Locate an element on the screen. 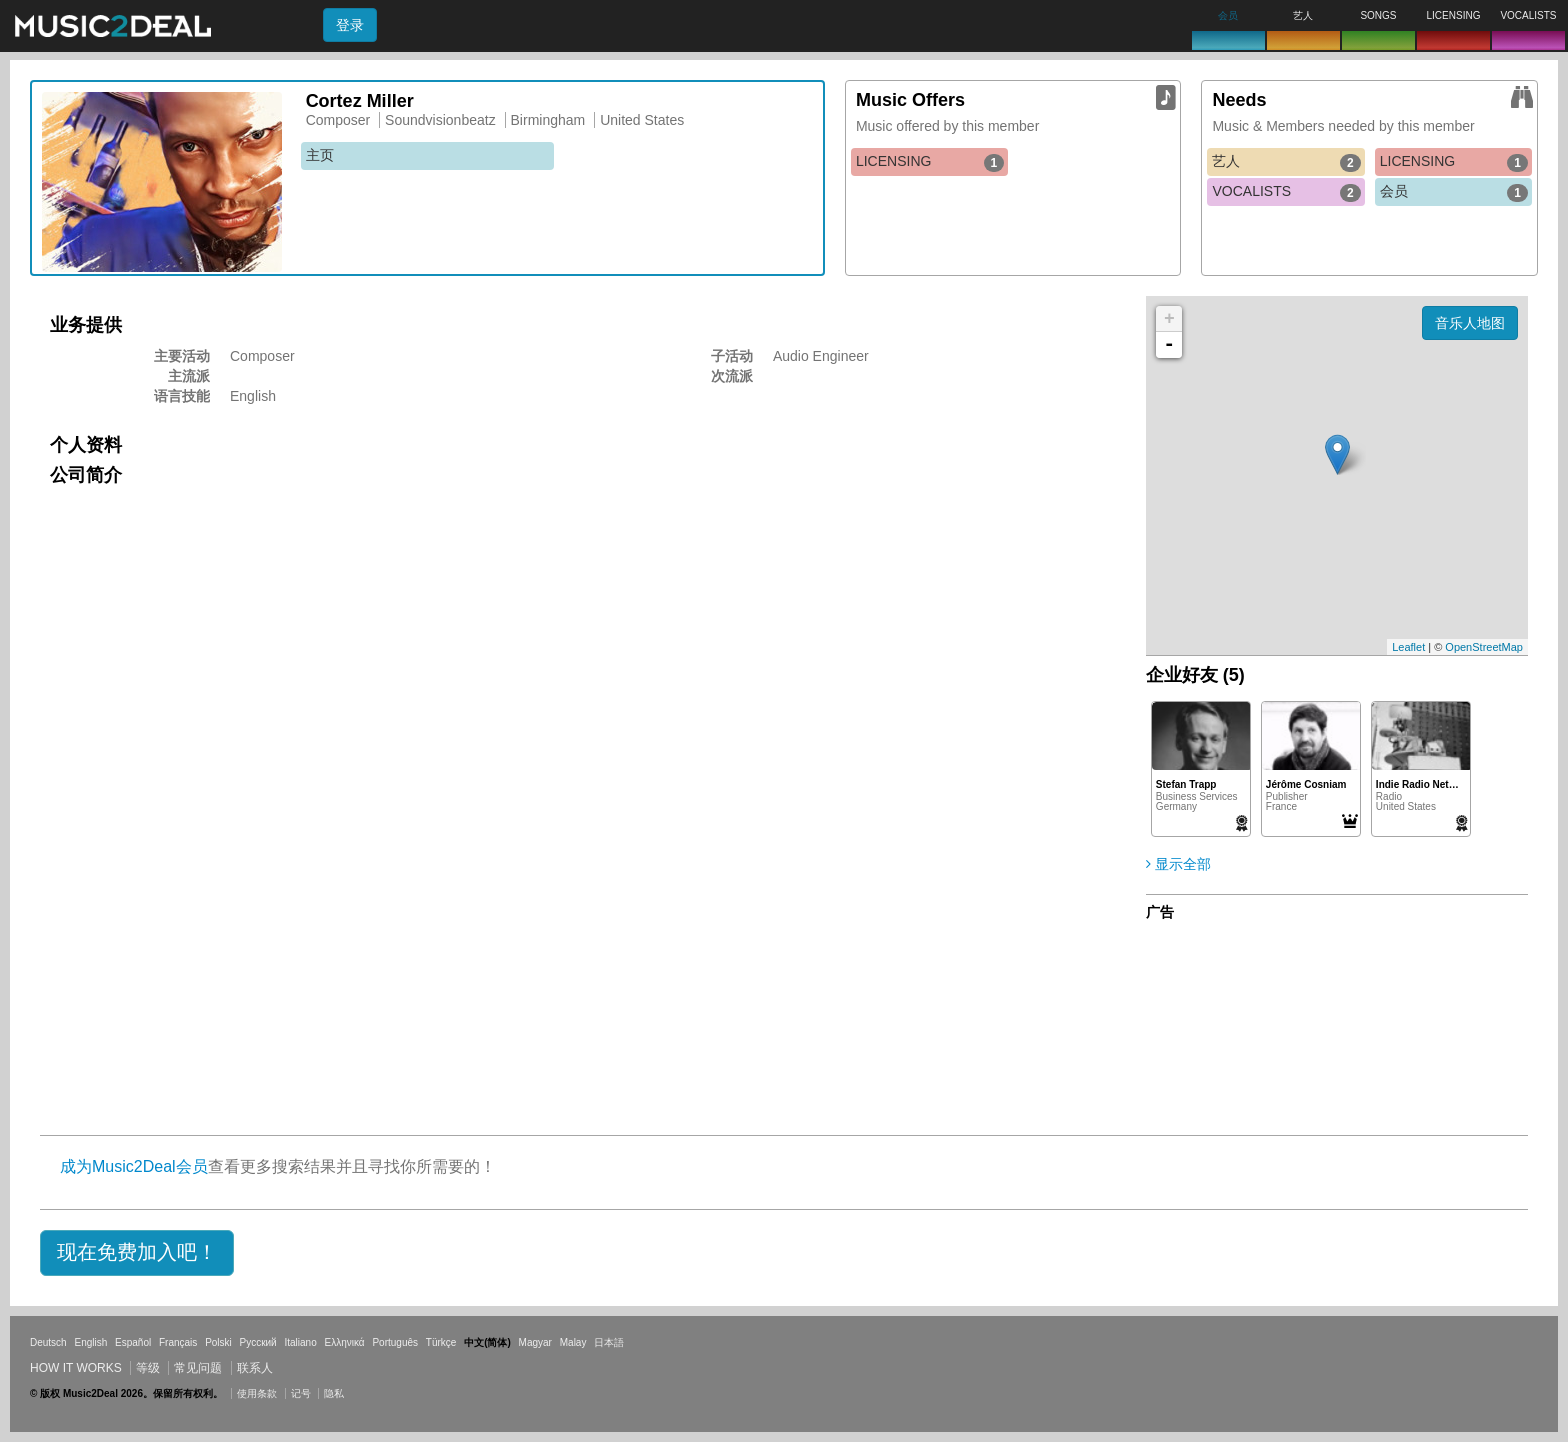  Español is located at coordinates (133, 1342).